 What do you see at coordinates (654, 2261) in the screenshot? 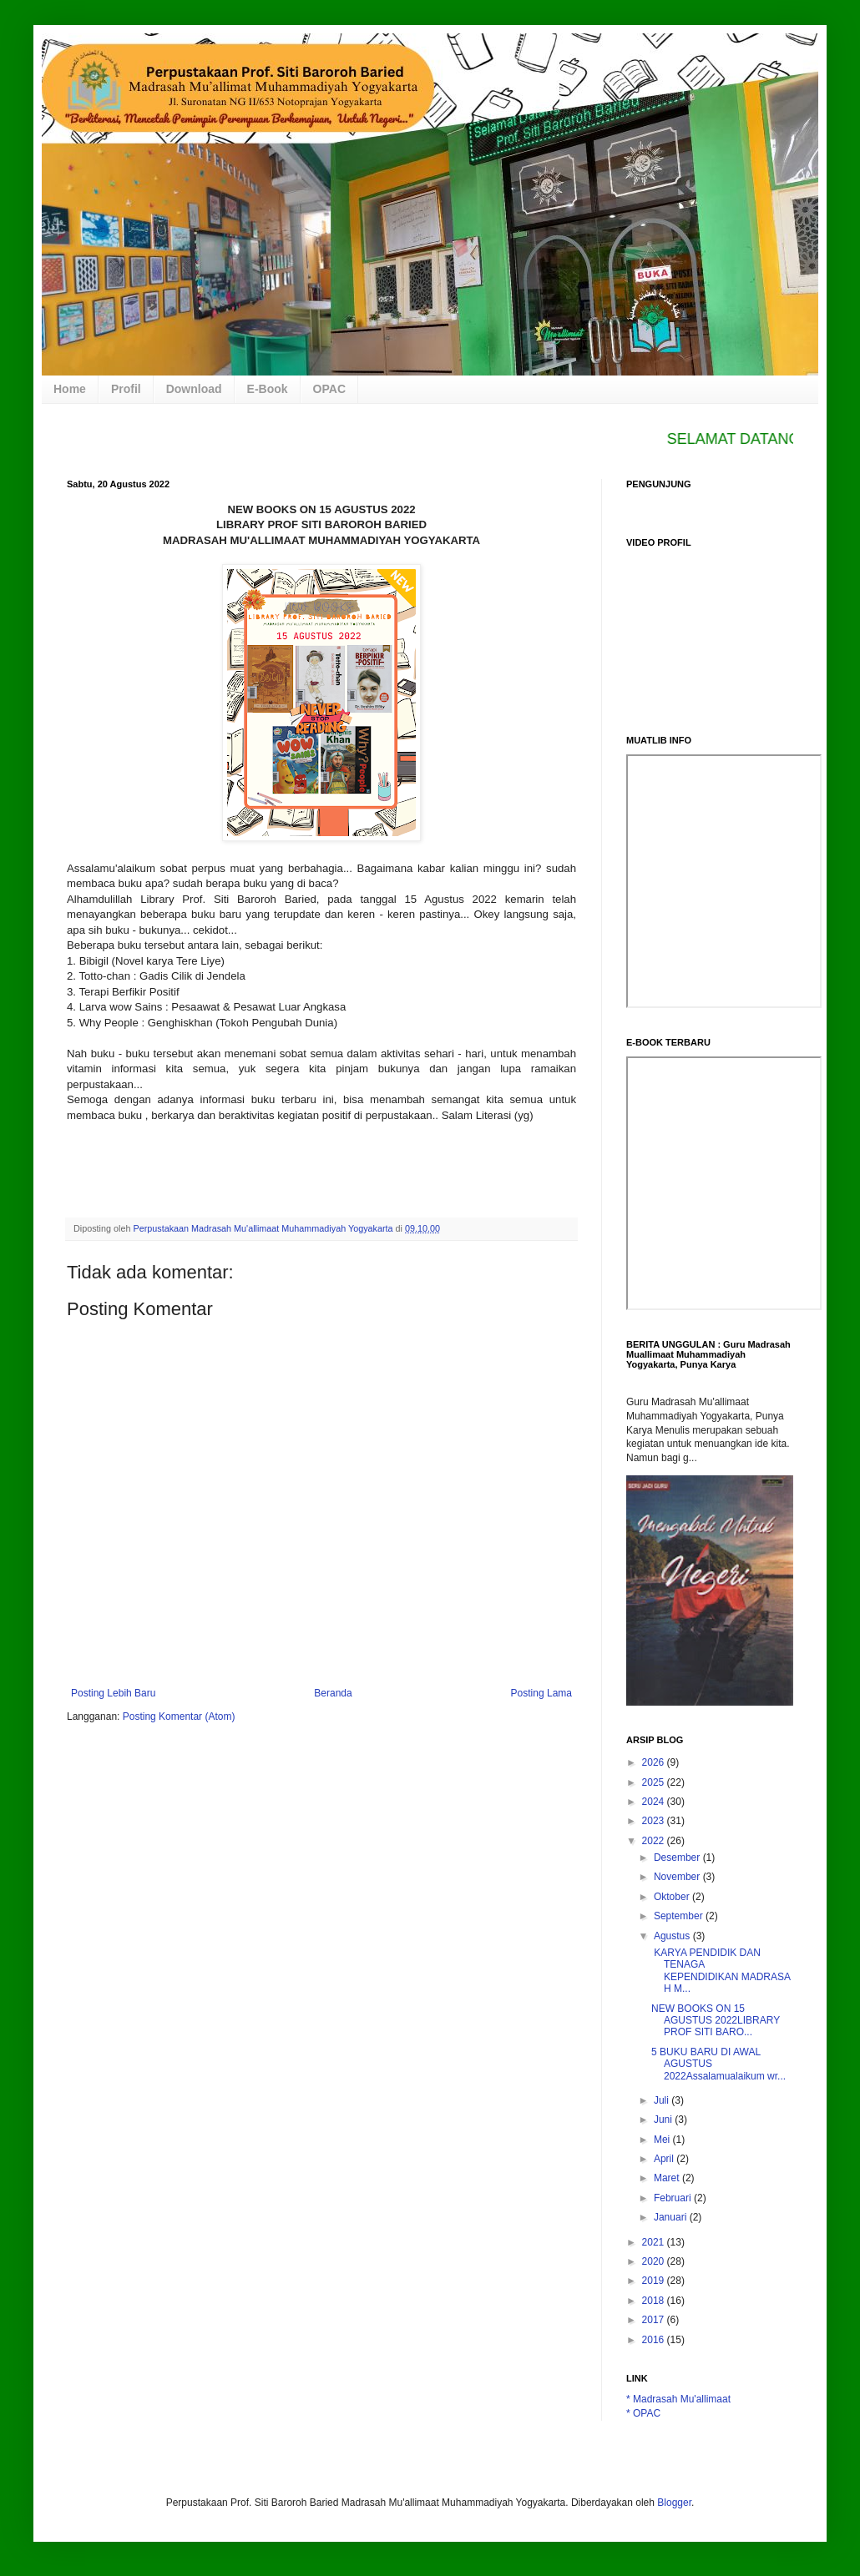
I see `2020` at bounding box center [654, 2261].